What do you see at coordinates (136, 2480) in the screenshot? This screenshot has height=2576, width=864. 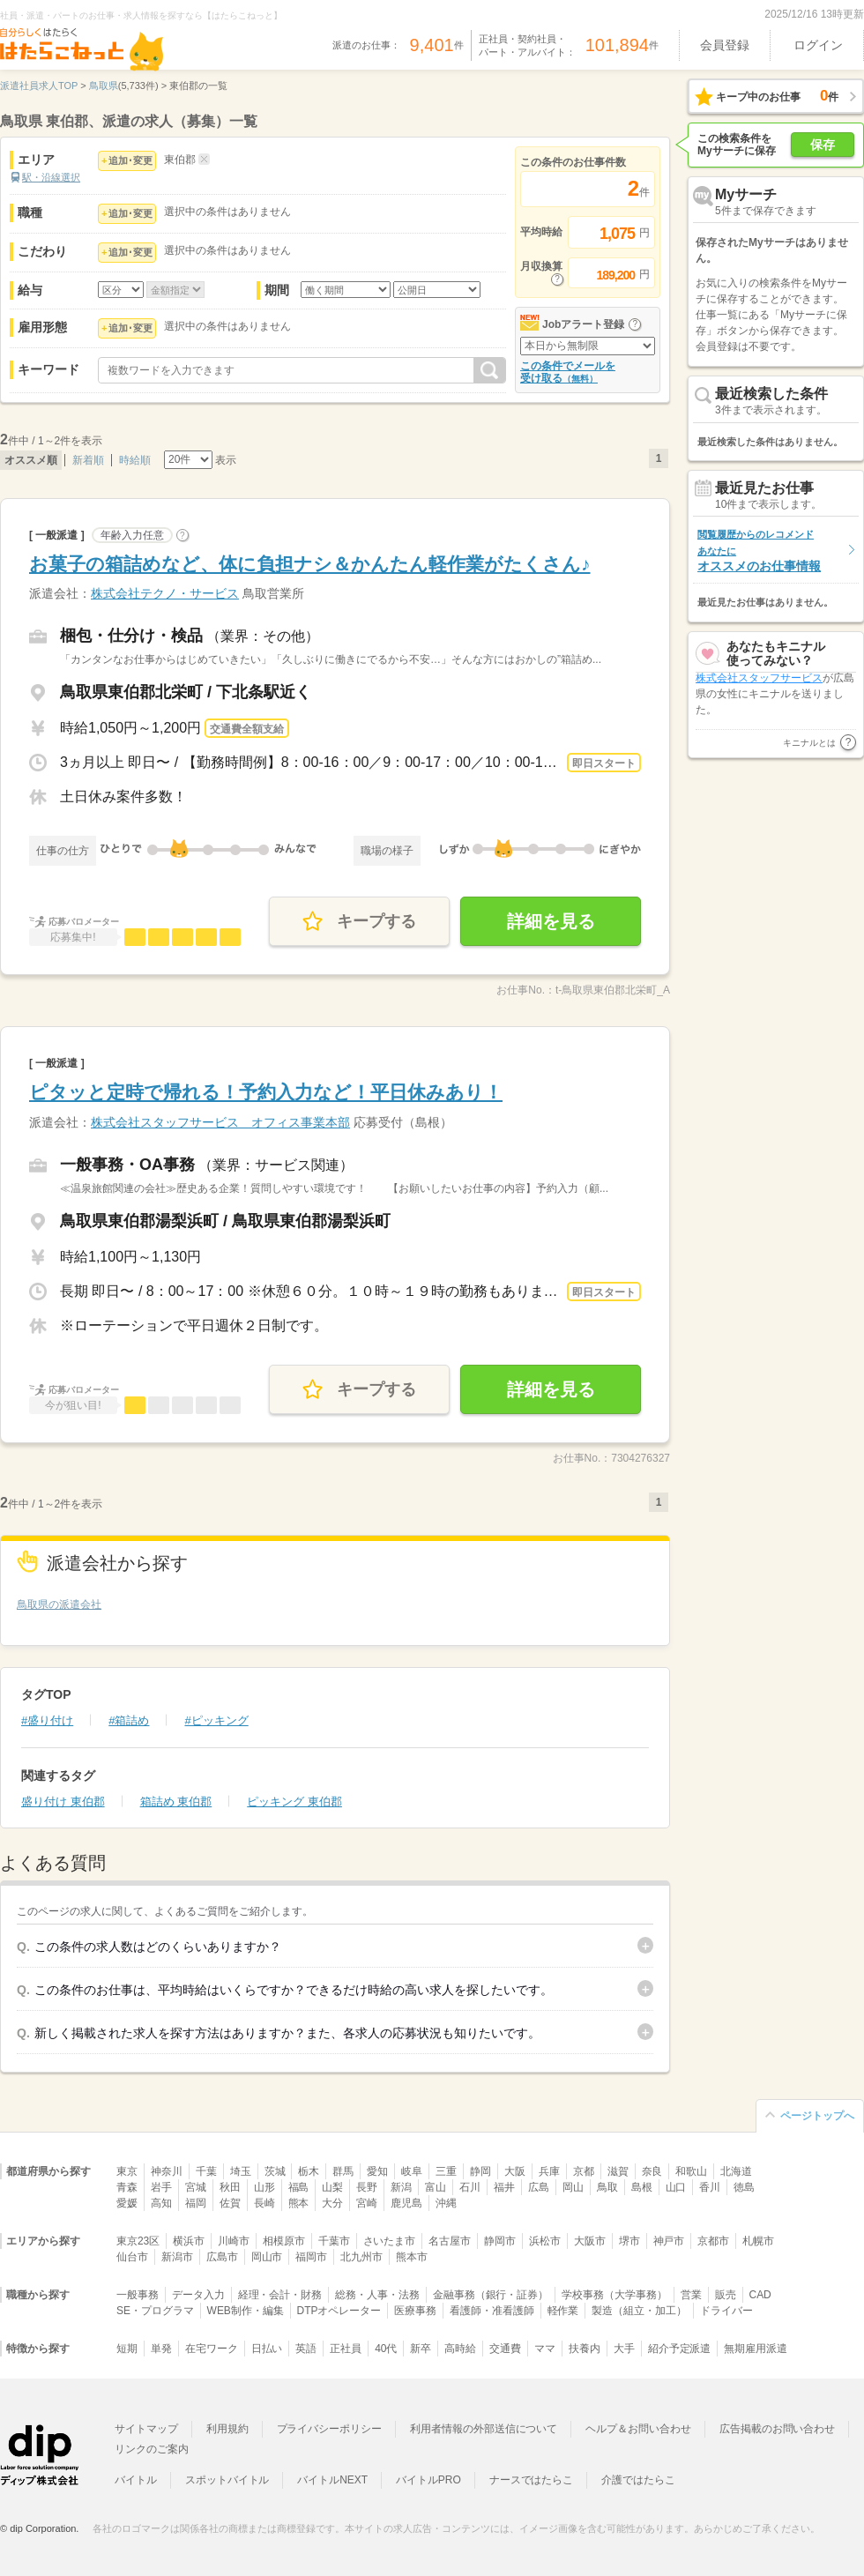 I see `バイトル` at bounding box center [136, 2480].